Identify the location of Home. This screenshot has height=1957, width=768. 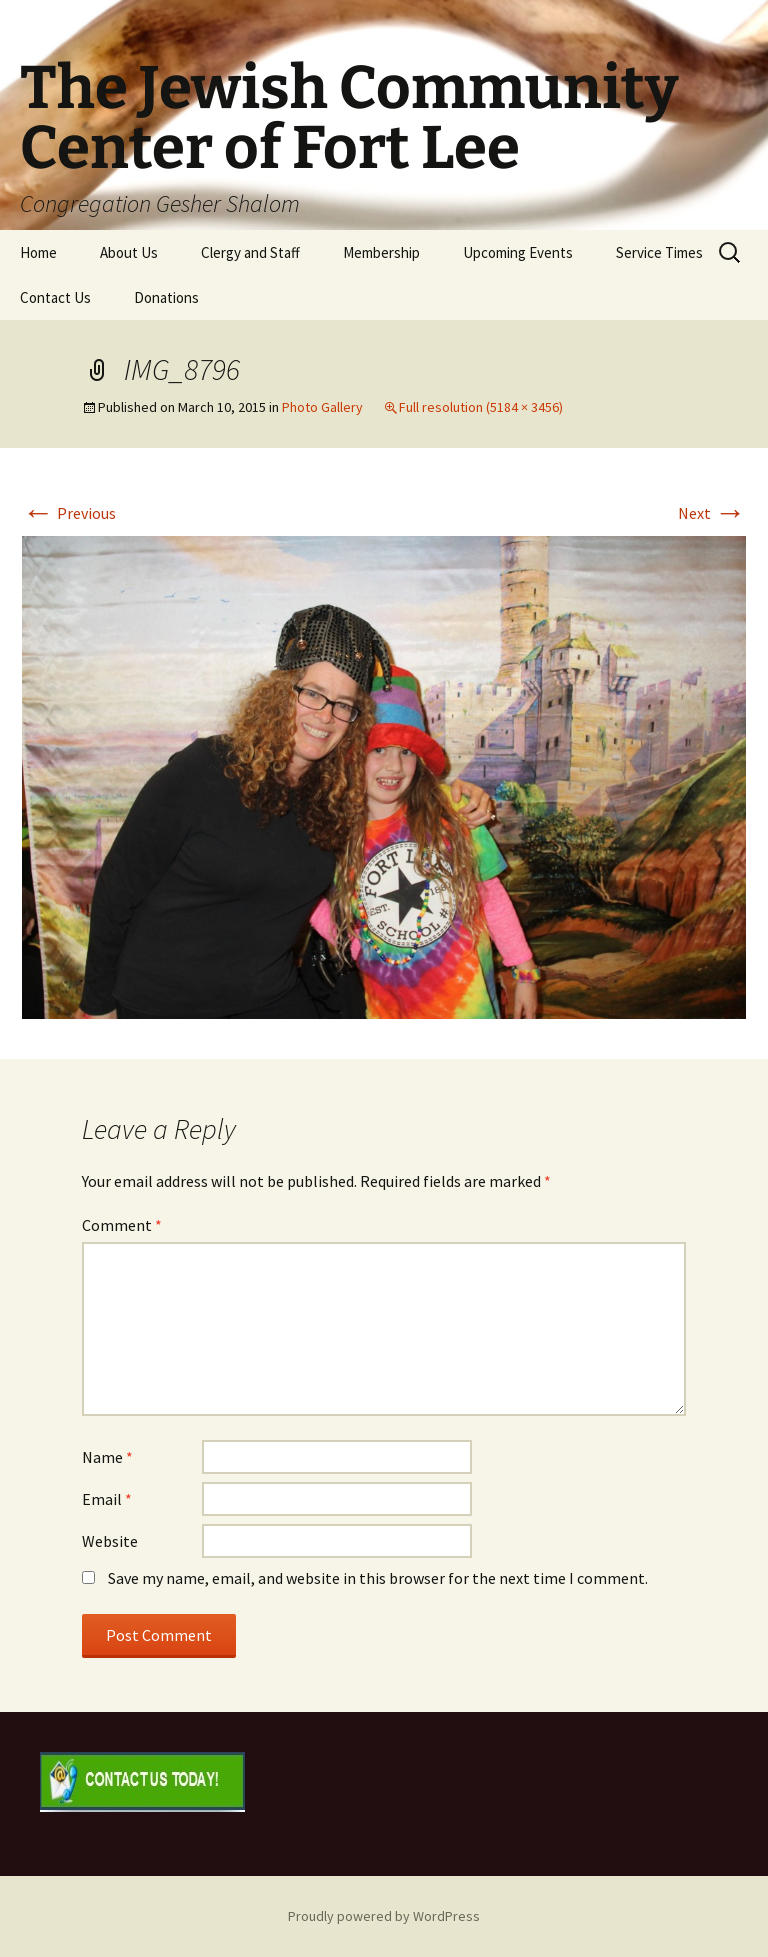
(38, 252).